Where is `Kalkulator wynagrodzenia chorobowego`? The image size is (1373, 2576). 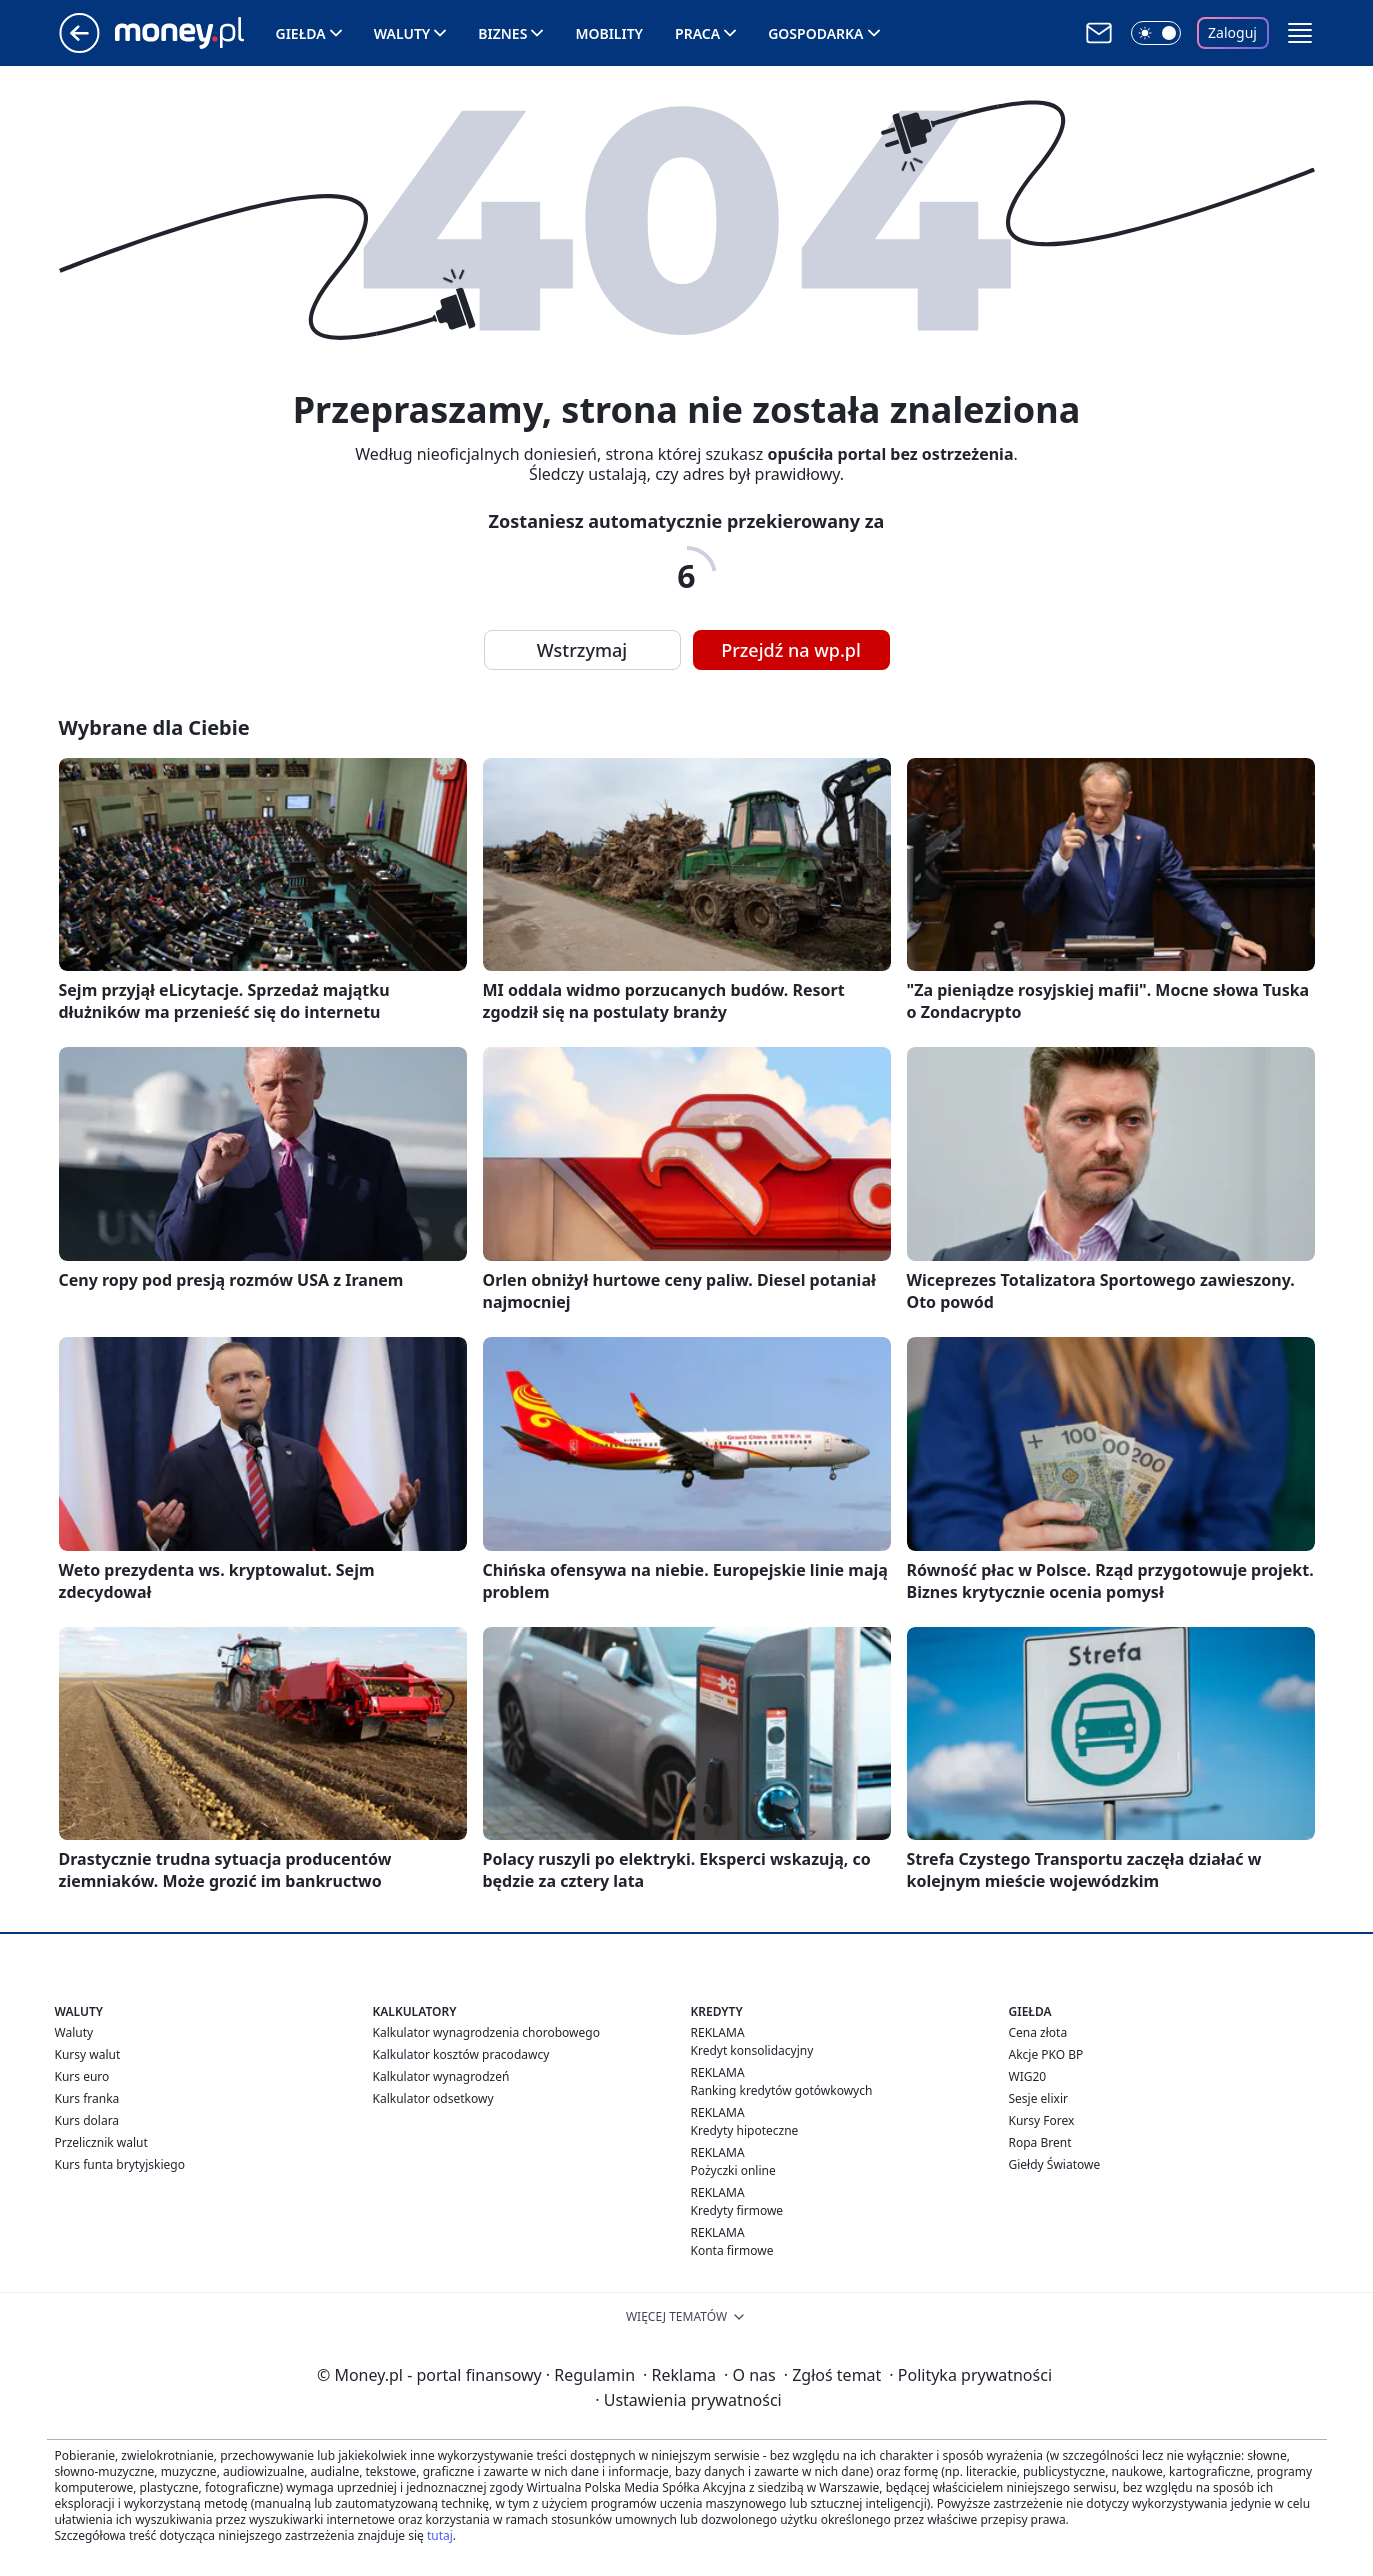 Kalkulator wynagrodzenia chorobowego is located at coordinates (486, 2032).